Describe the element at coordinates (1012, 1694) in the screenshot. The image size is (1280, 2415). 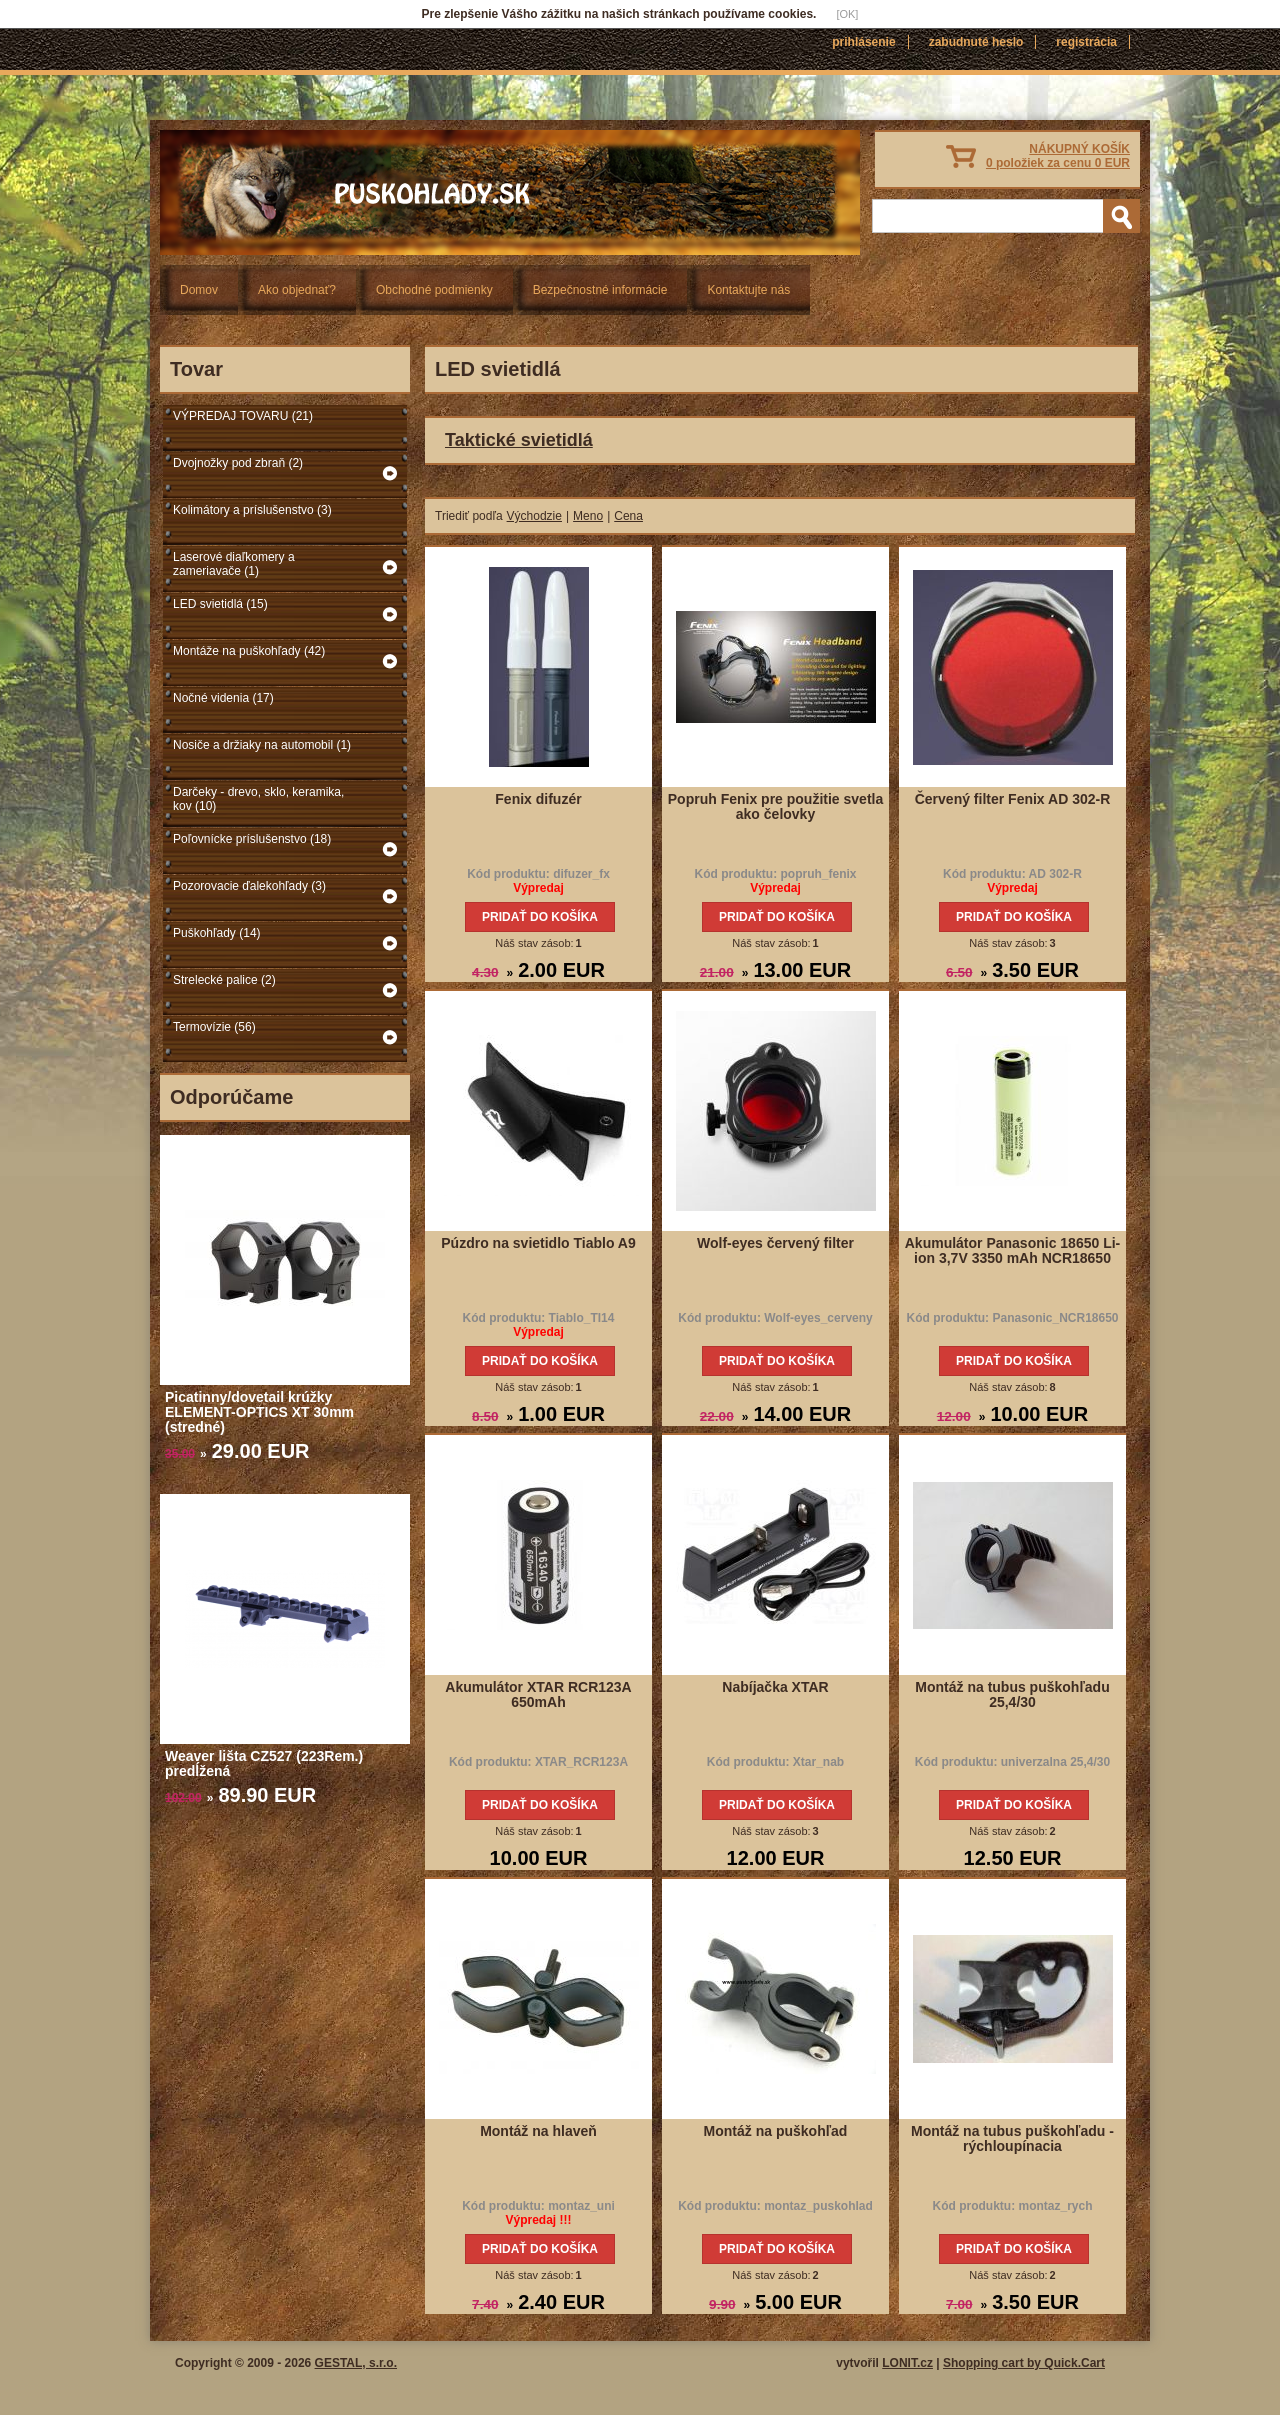
I see `Montáž na tubus puškohľadu 25,4/30` at that location.